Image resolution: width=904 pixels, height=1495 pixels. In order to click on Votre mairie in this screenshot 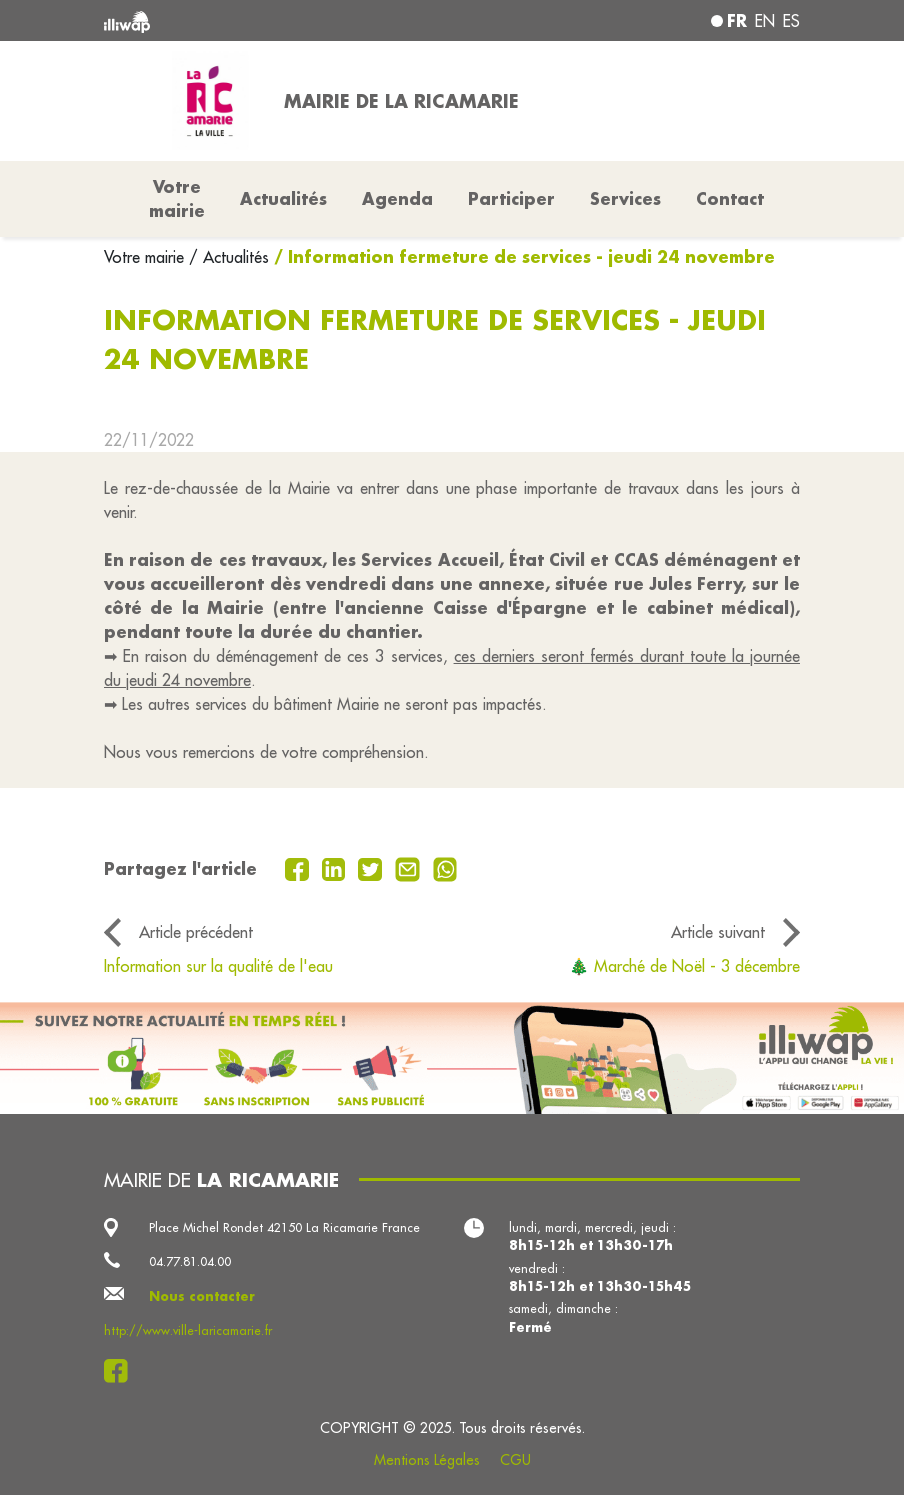, I will do `click(146, 257)`.